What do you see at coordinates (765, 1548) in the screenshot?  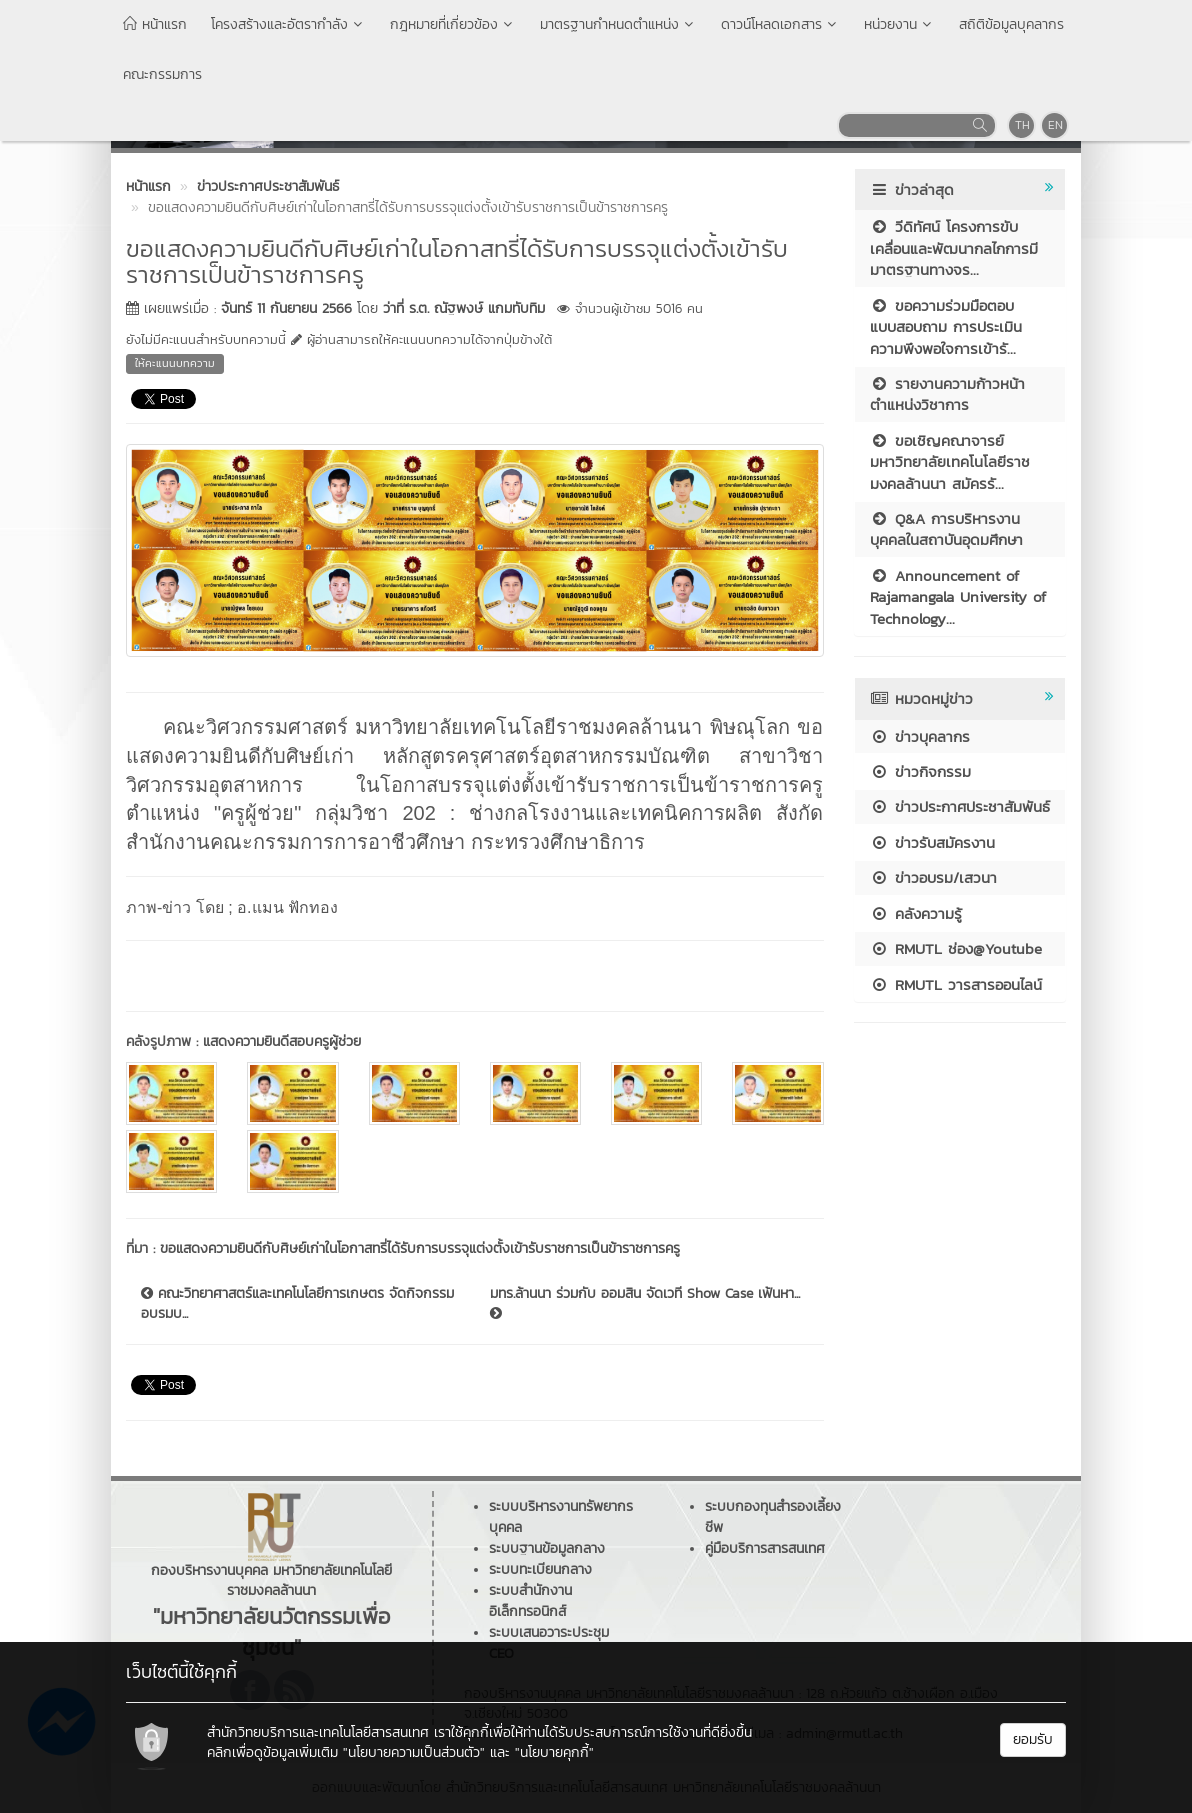 I see `คู่มือบริการสารสนเทศ` at bounding box center [765, 1548].